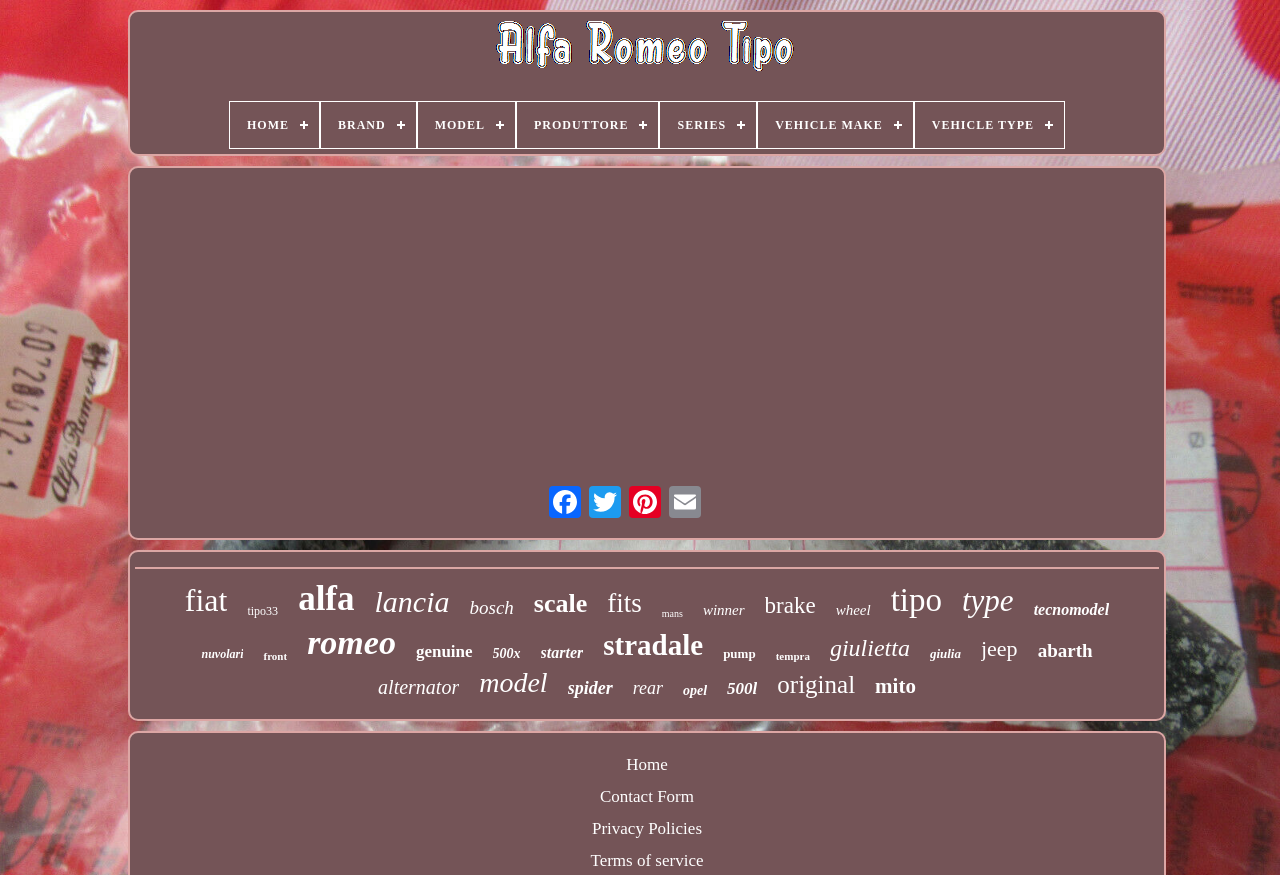 This screenshot has height=875, width=1280. What do you see at coordinates (646, 860) in the screenshot?
I see `Terms of service` at bounding box center [646, 860].